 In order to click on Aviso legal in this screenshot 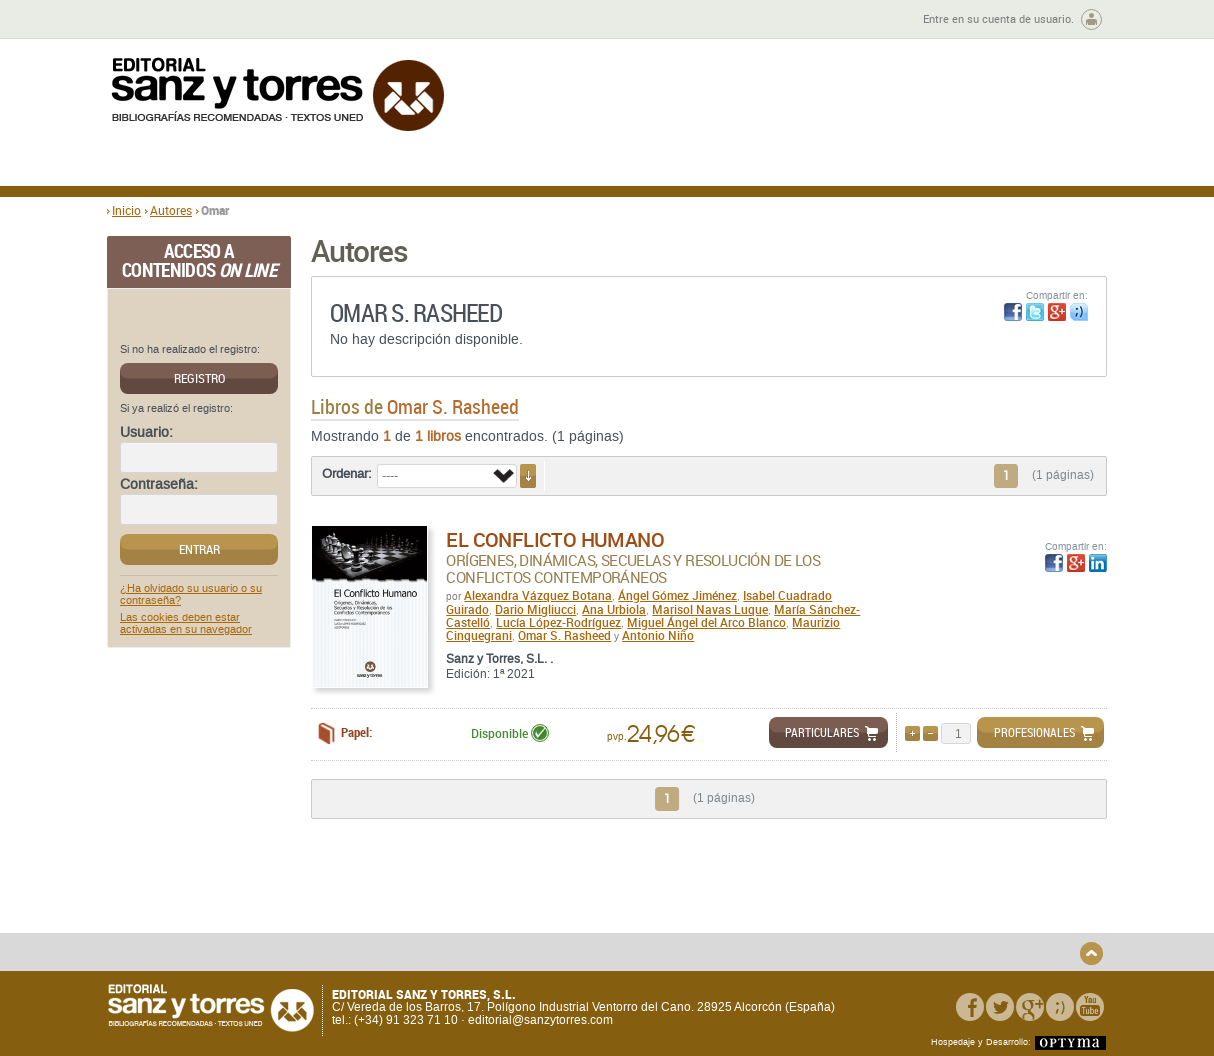, I will do `click(890, 911)`.